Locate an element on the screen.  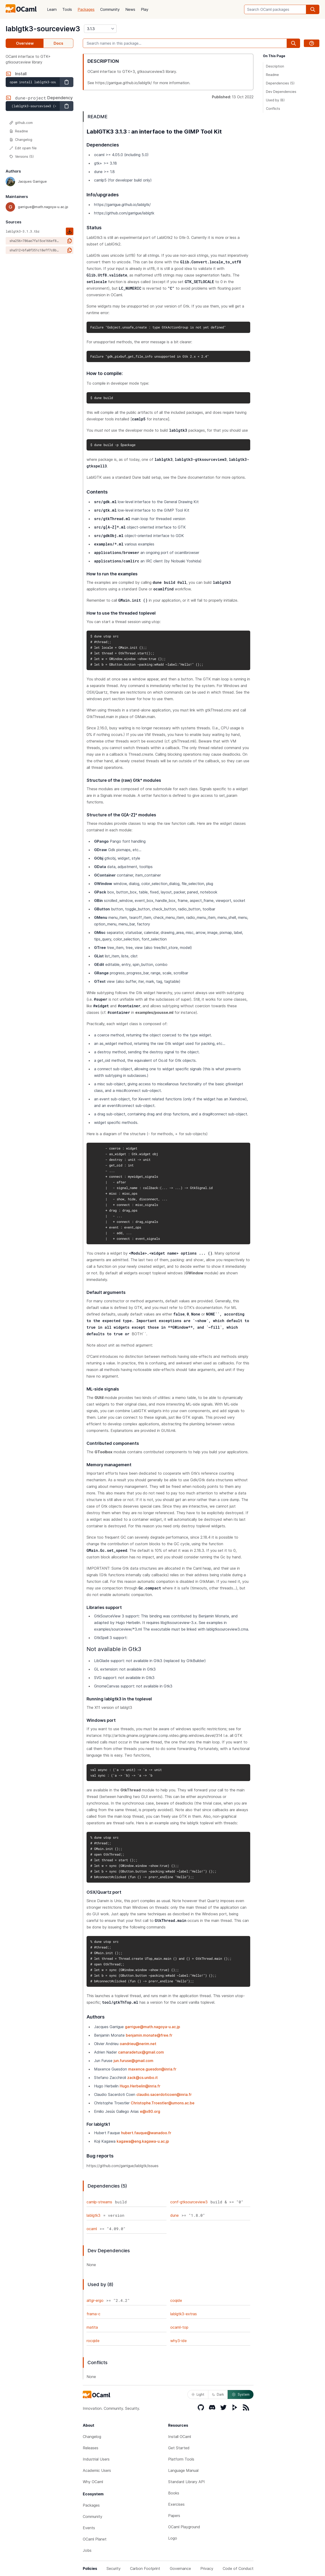
Conflicts is located at coordinates (273, 109).